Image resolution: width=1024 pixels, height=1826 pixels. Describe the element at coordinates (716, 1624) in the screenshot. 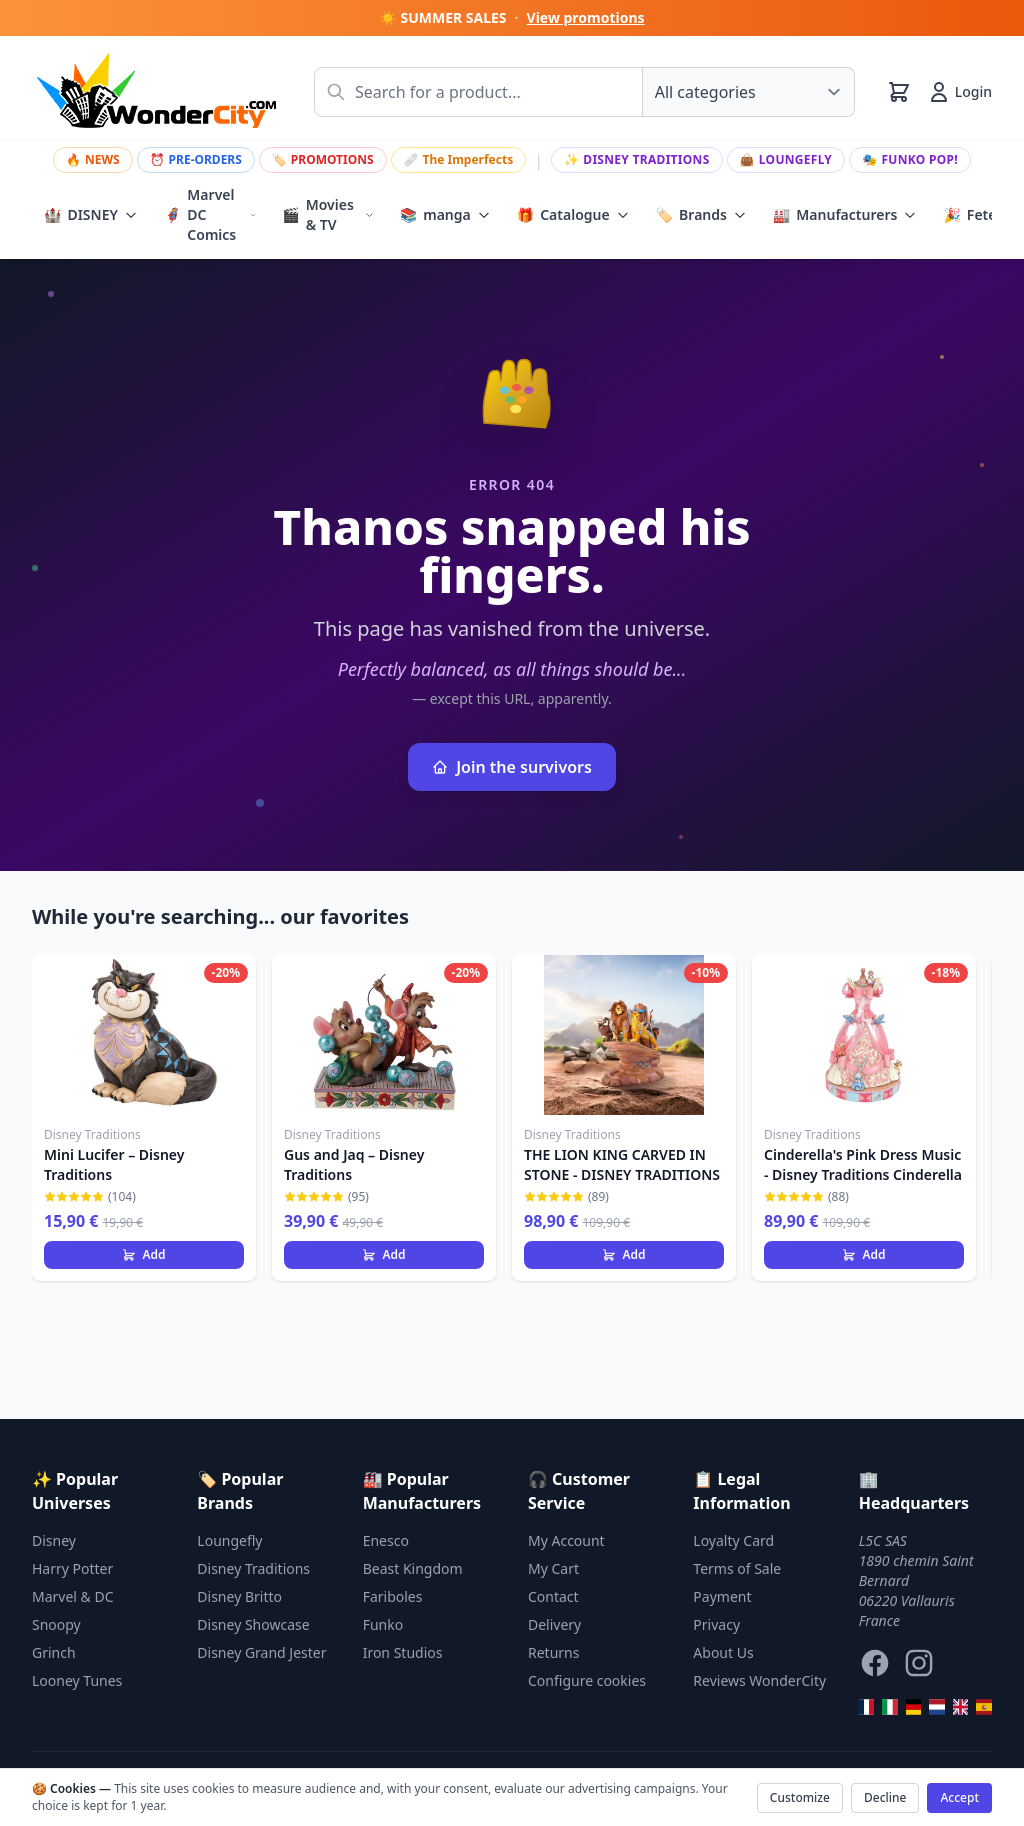

I see `Privacy` at that location.